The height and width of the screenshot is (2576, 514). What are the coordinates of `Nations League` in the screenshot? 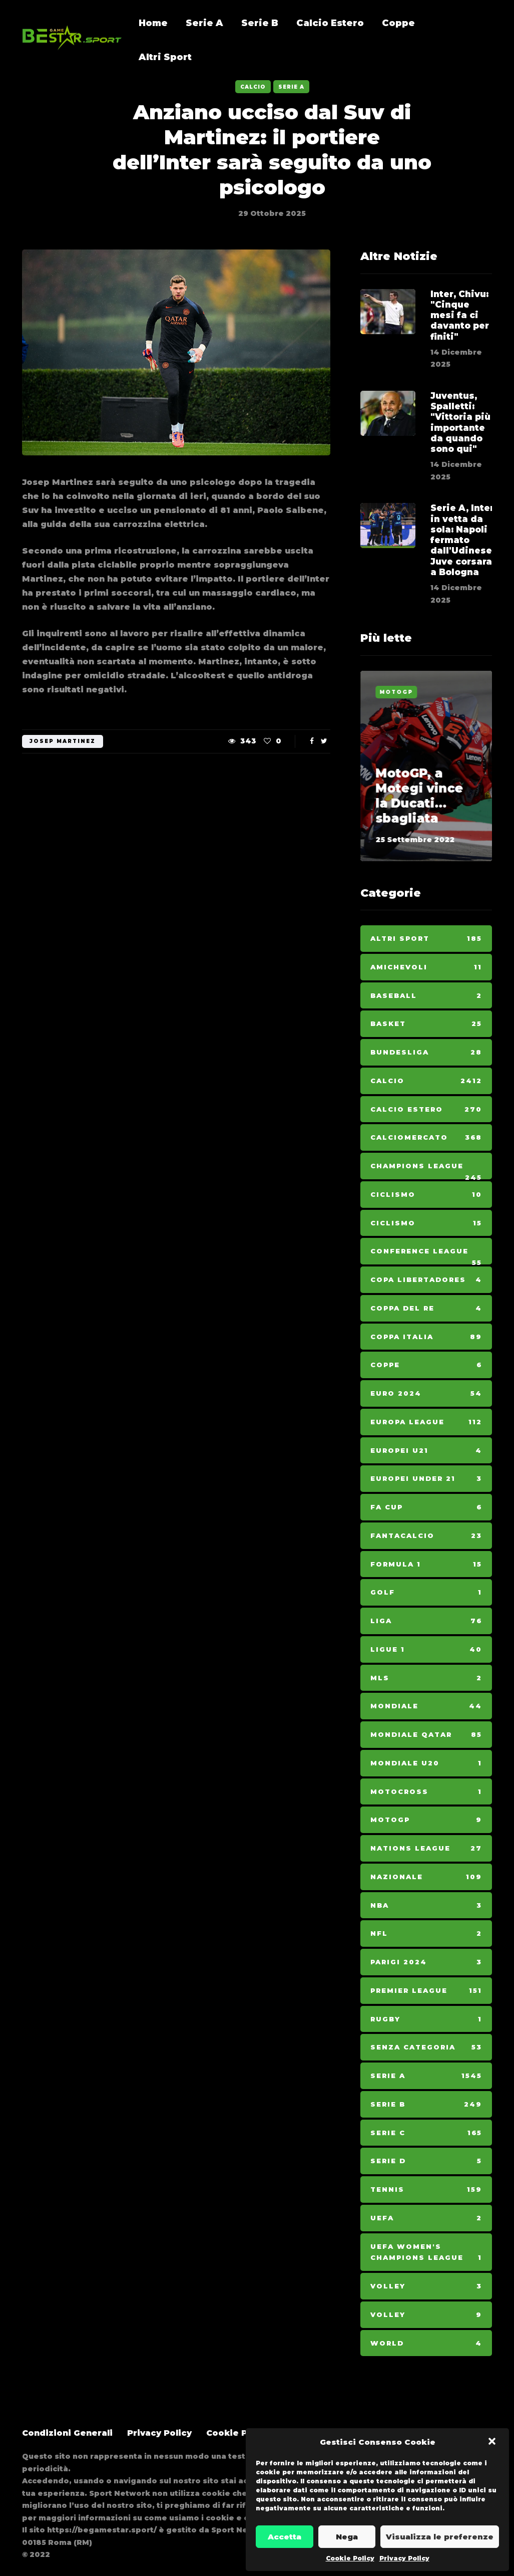 It's located at (426, 1848).